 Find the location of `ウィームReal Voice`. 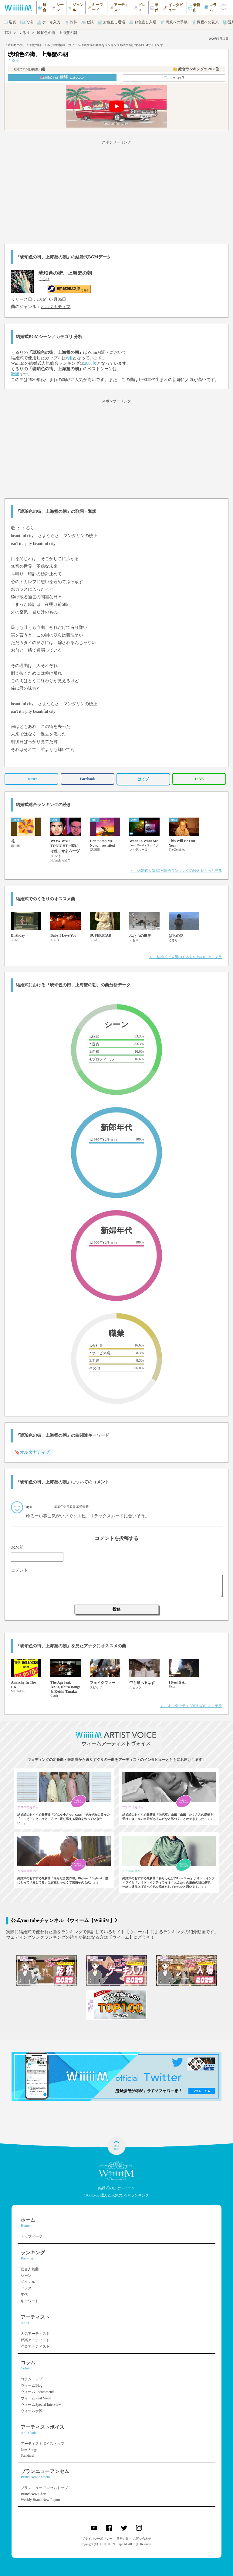

ウィームReal Voice is located at coordinates (36, 2398).